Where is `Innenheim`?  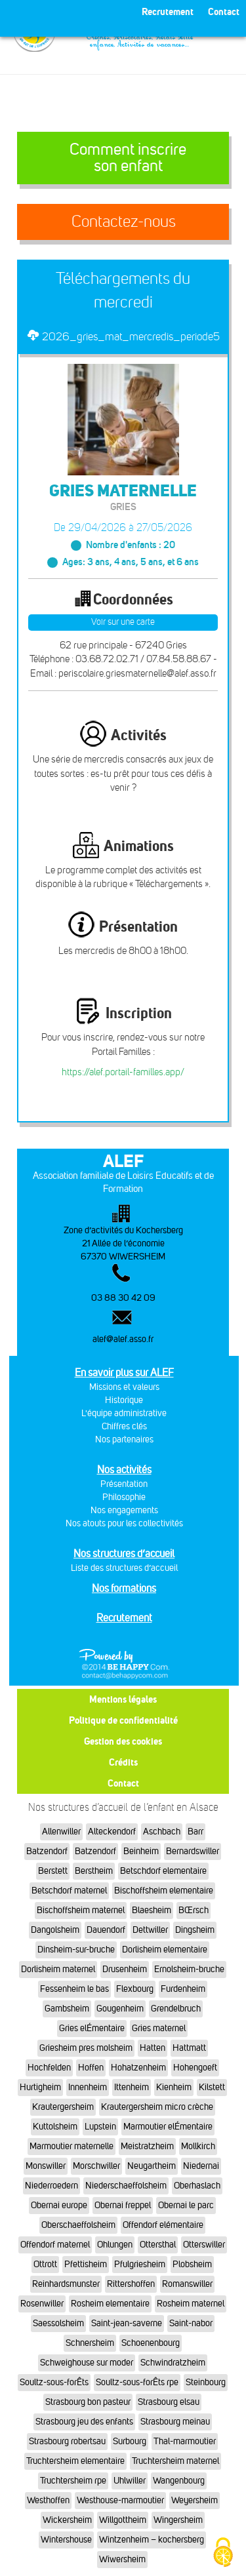 Innenheim is located at coordinates (87, 2087).